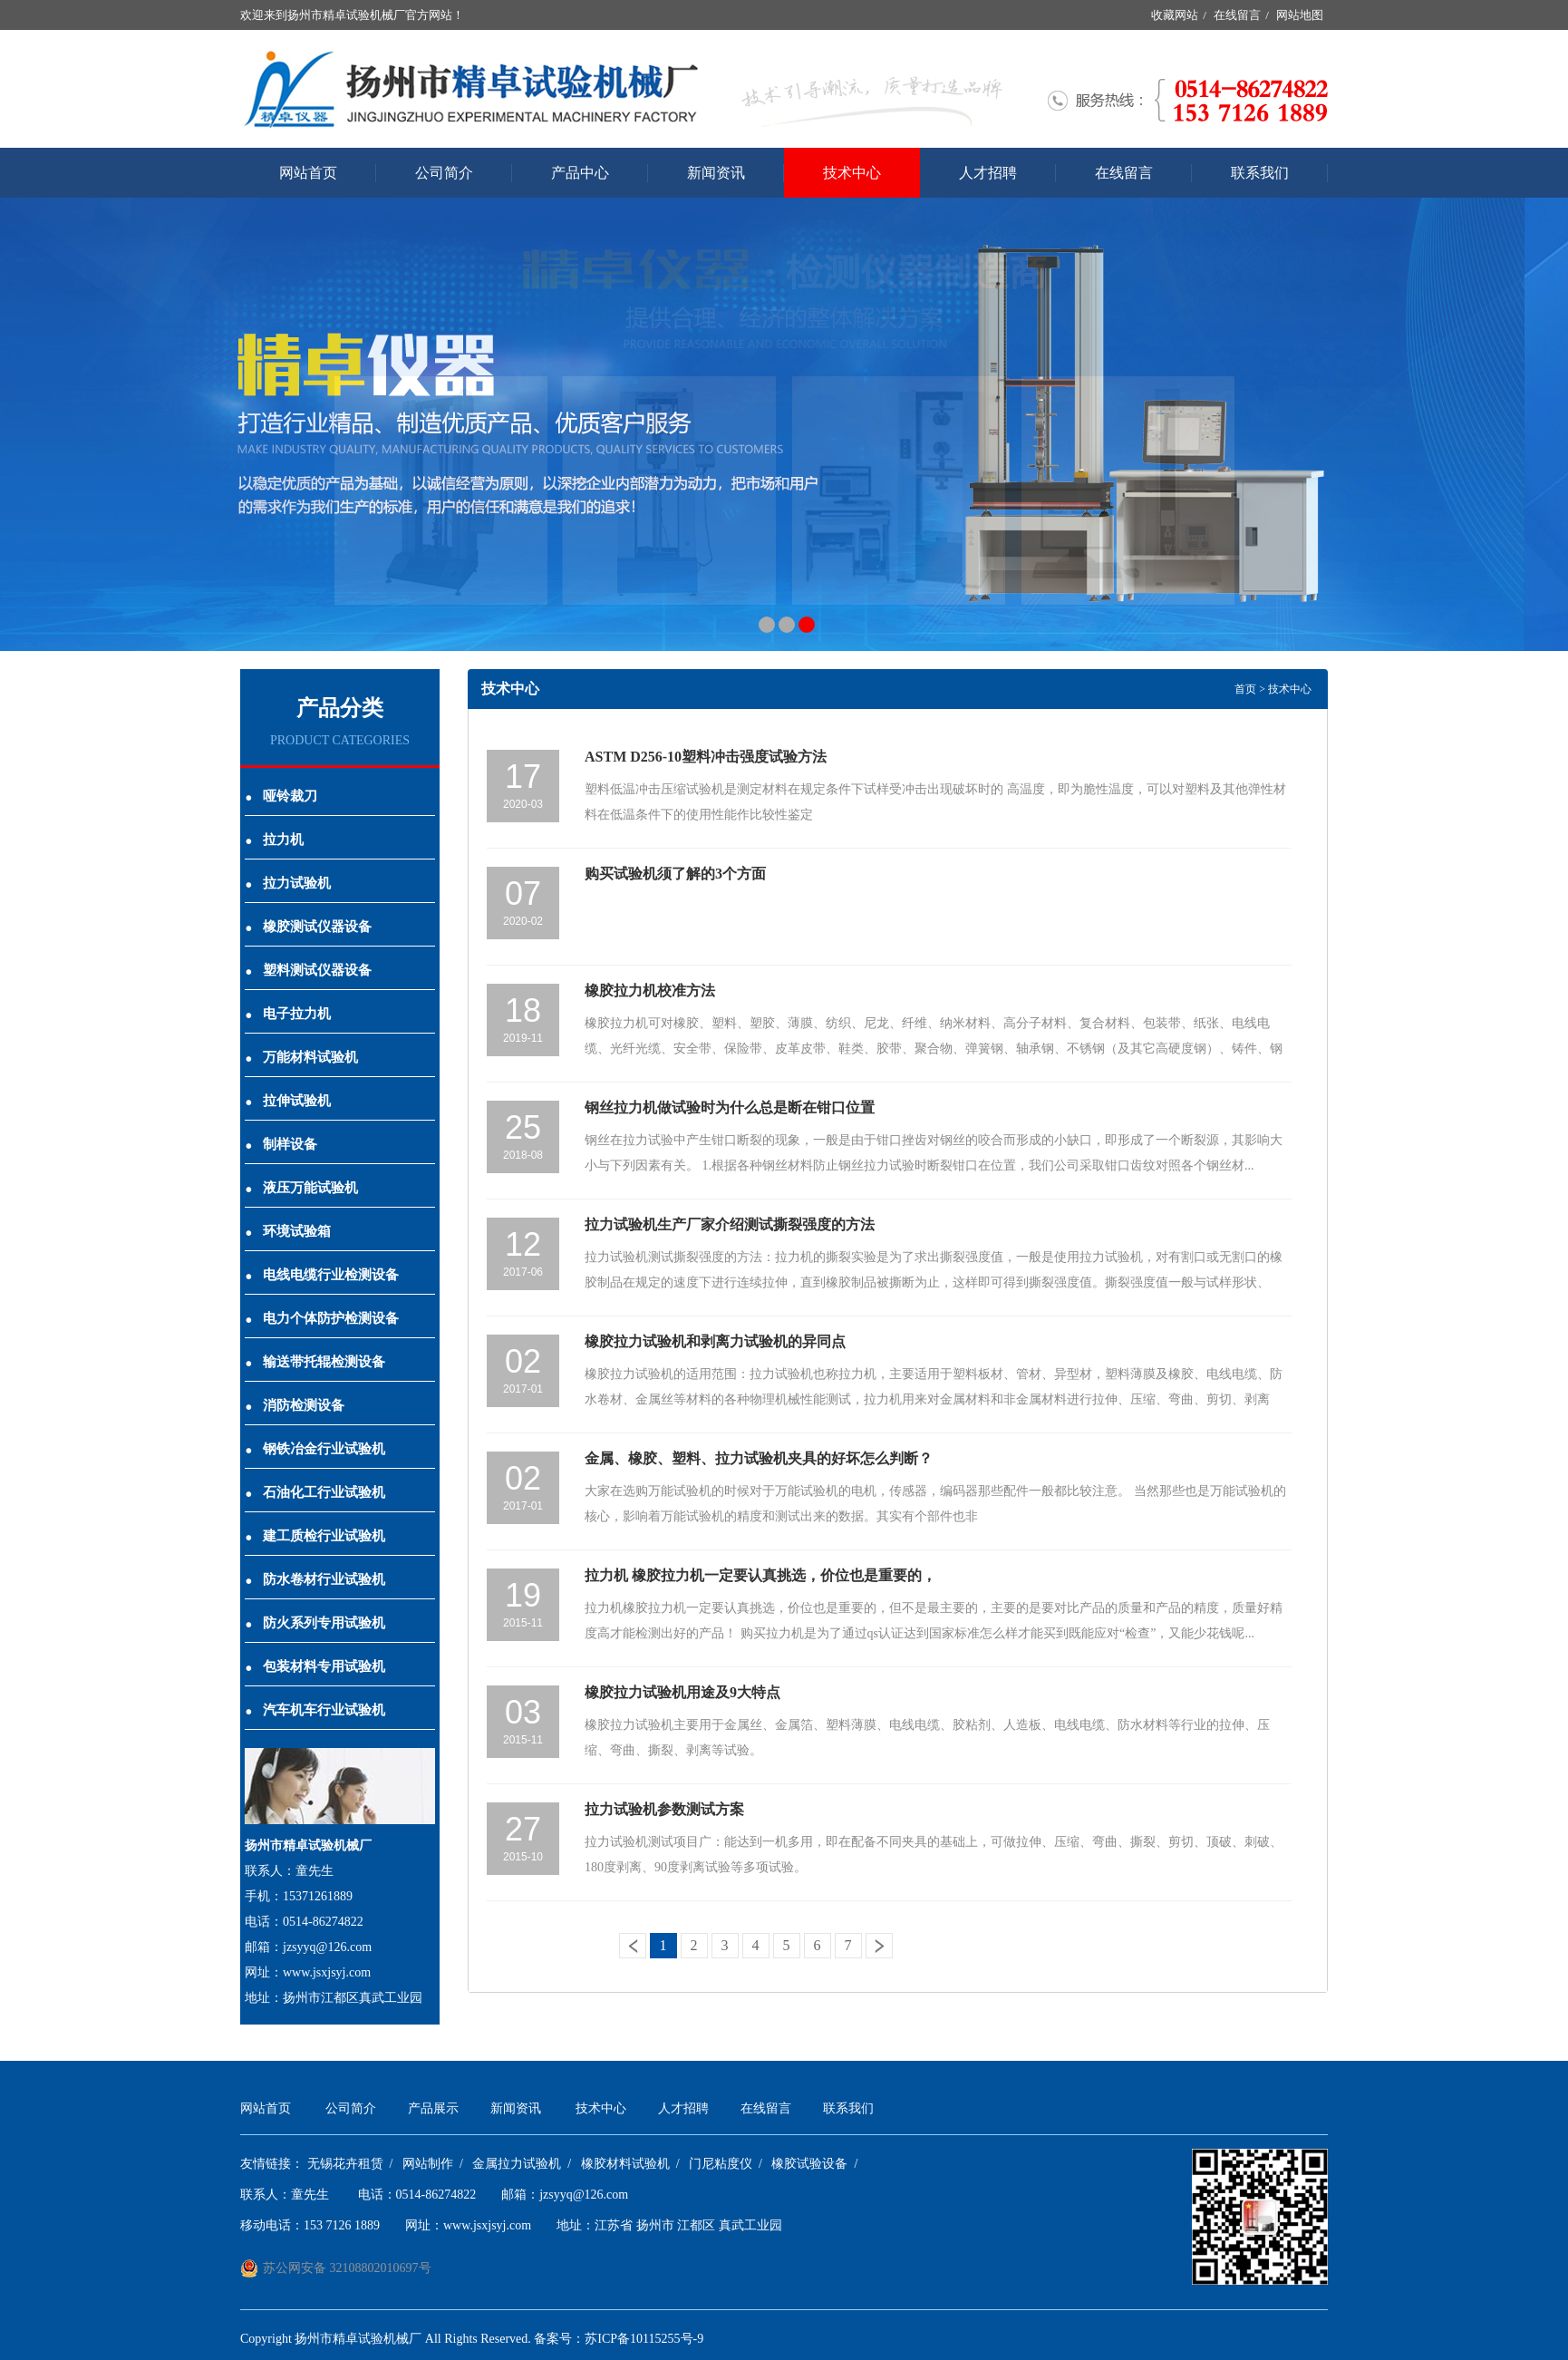  Describe the element at coordinates (933, 1399) in the screenshot. I see `橡胶拉力试验机的适用范围：拉力试验机也称拉力机，主要适用于塑料板材、管材、异型材，塑料薄膜及橡胶、电线电缆、防水卷材、金属丝等材料的各种物理机械性能测试，拉力机用来对金属材料和非金属材料进行拉伸、压缩、弯曲、剪切、剥离等...` at that location.